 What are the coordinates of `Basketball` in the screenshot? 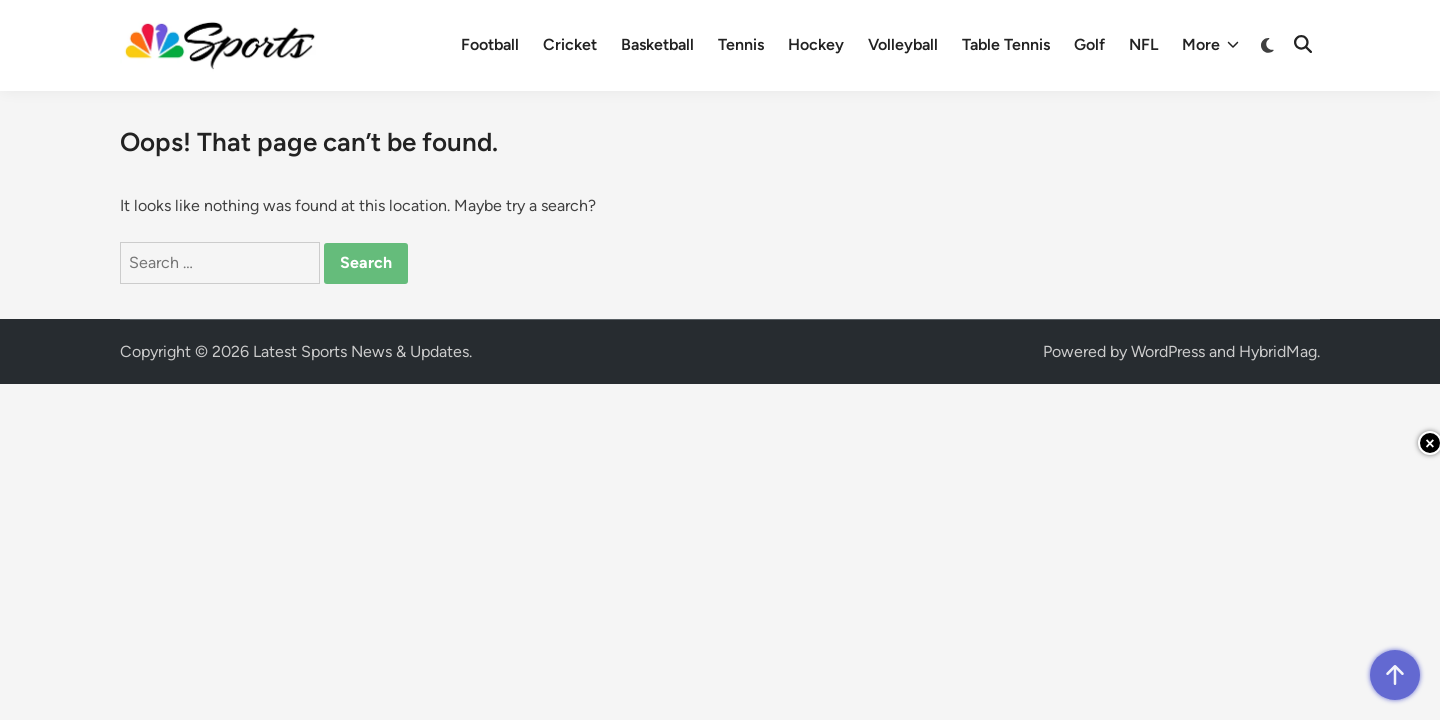 It's located at (657, 44).